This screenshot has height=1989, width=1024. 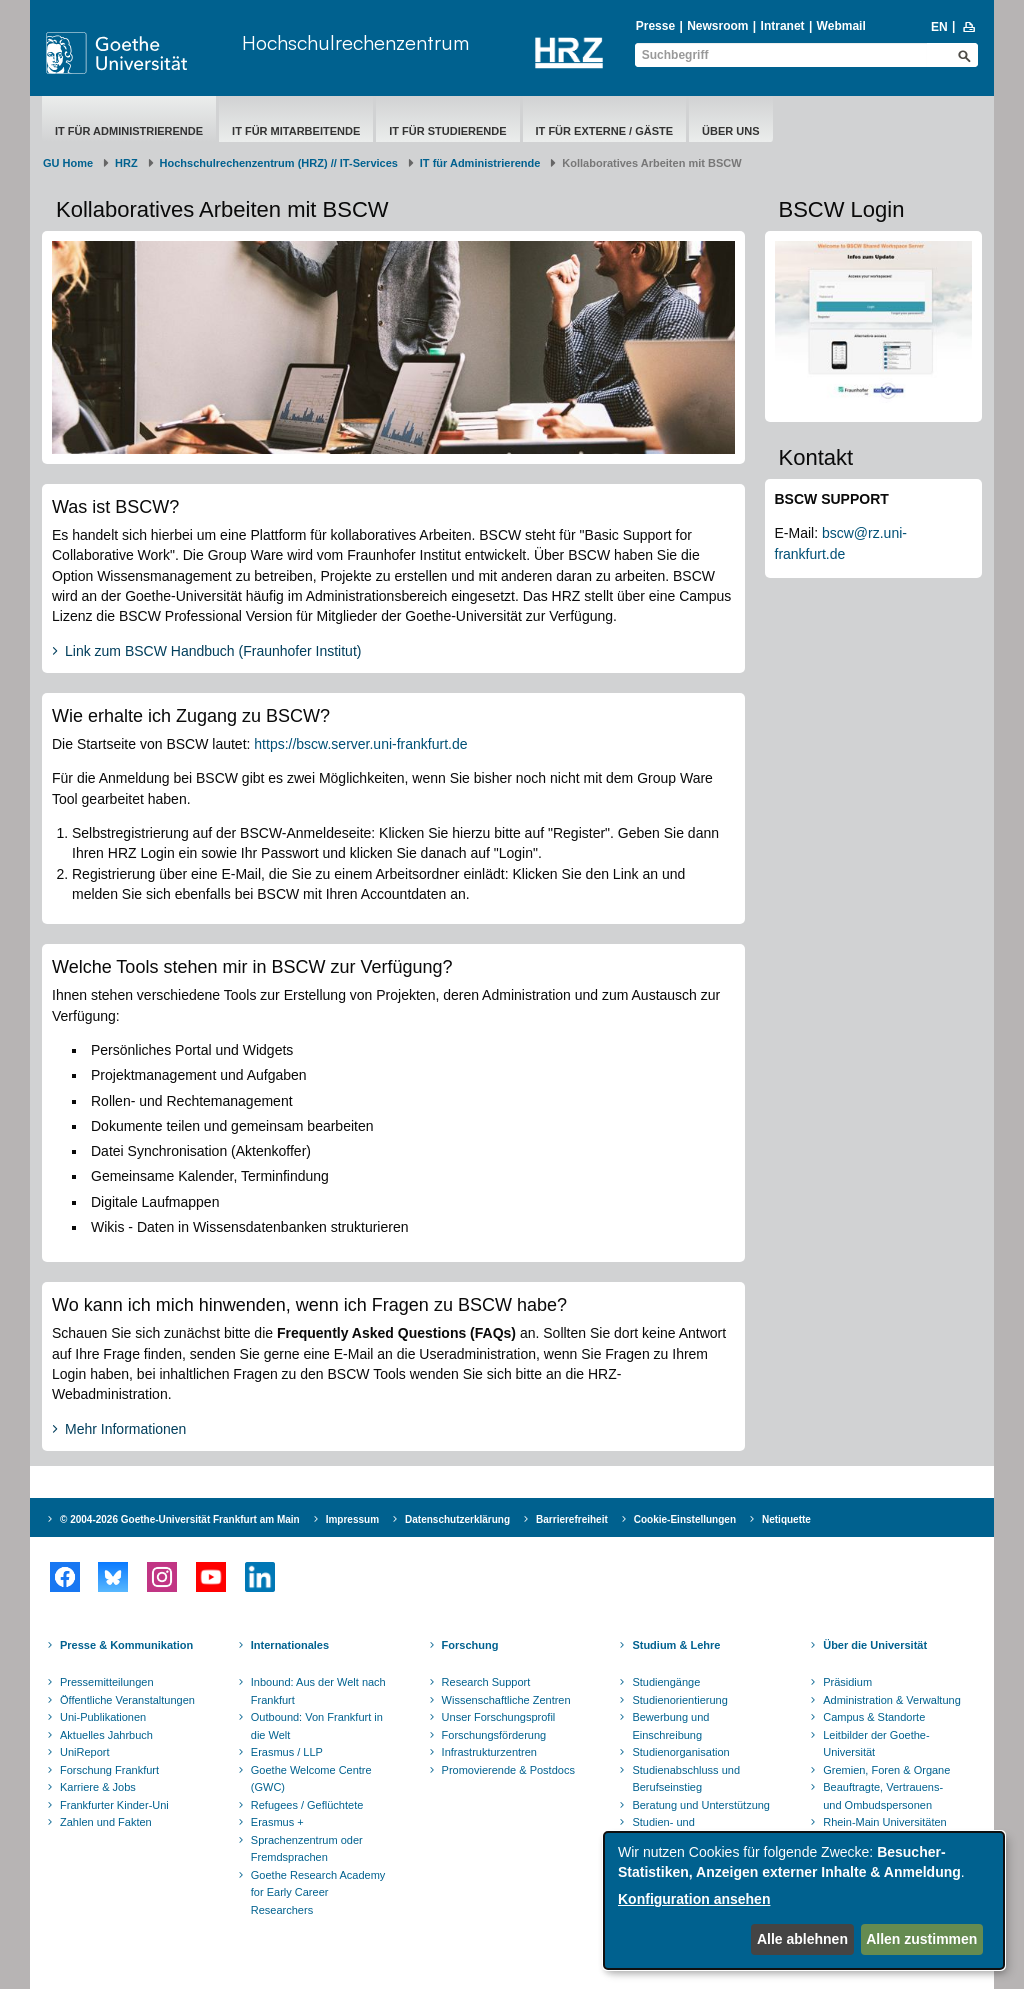 What do you see at coordinates (506, 1700) in the screenshot?
I see `Wissenschaftliche Zentren` at bounding box center [506, 1700].